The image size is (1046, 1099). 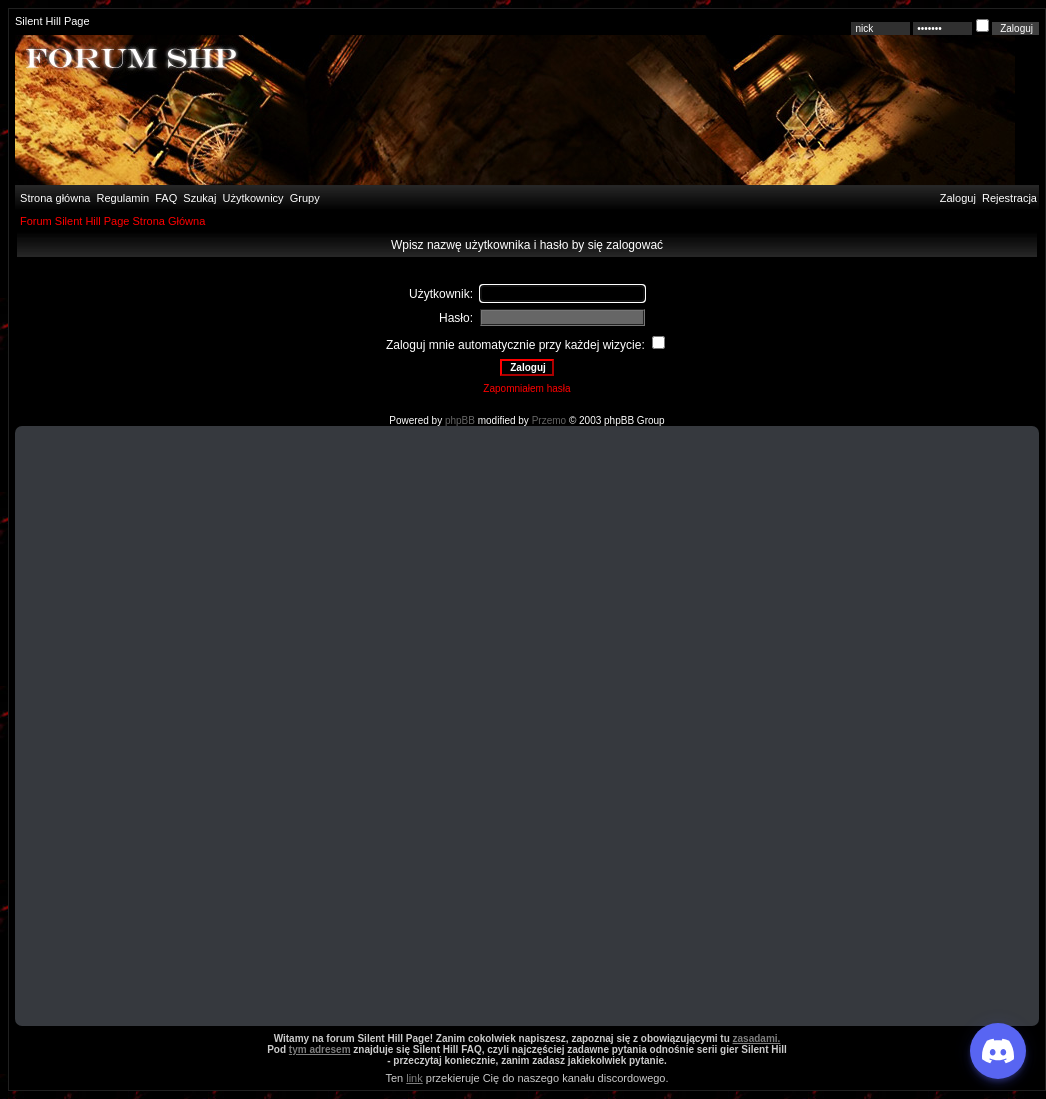 What do you see at coordinates (253, 198) in the screenshot?
I see `Użytkownicy` at bounding box center [253, 198].